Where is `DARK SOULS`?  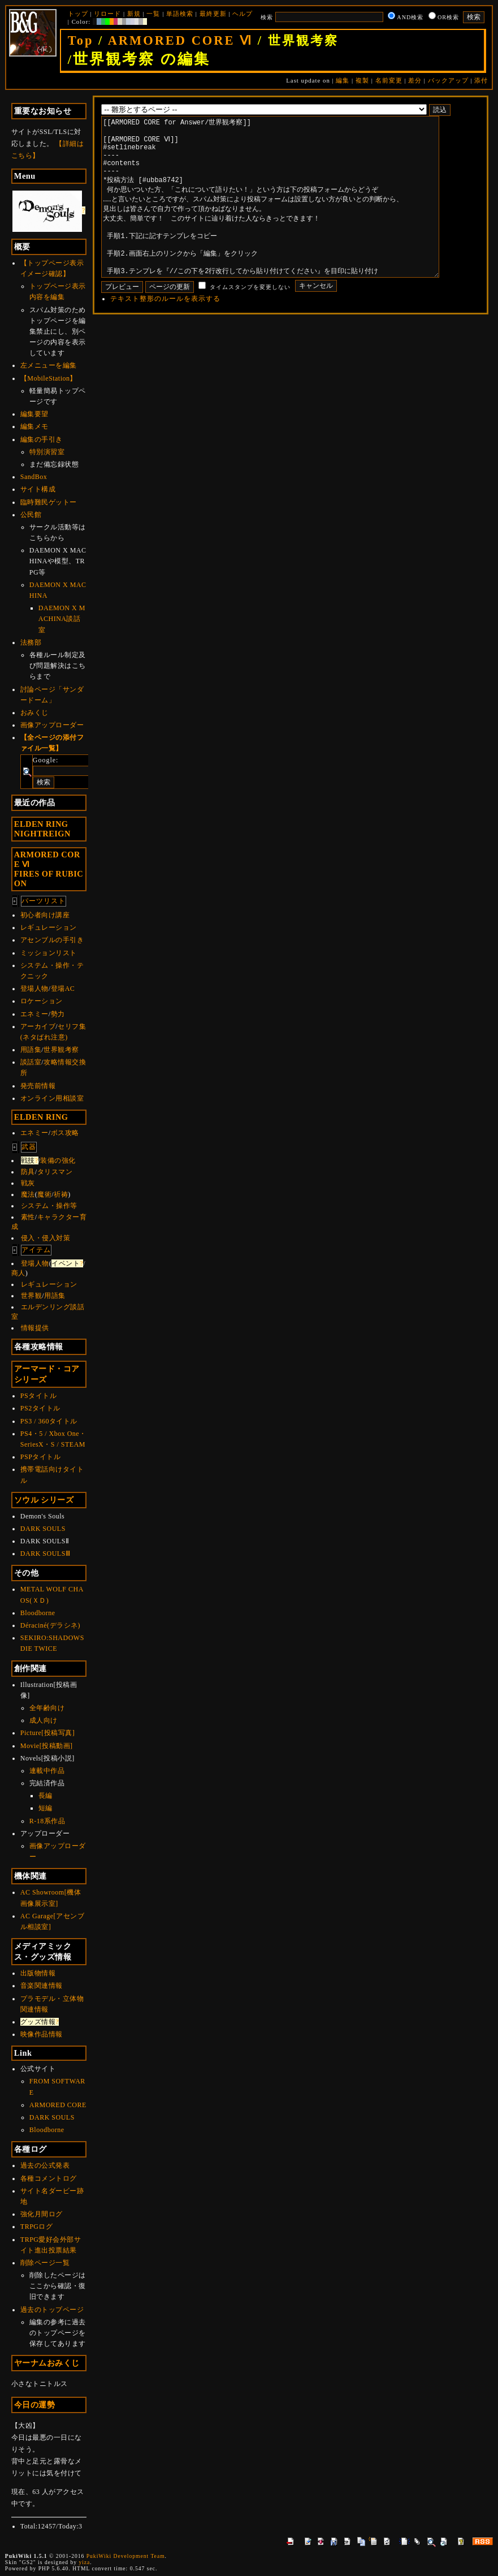 DARK SOULS is located at coordinates (43, 1529).